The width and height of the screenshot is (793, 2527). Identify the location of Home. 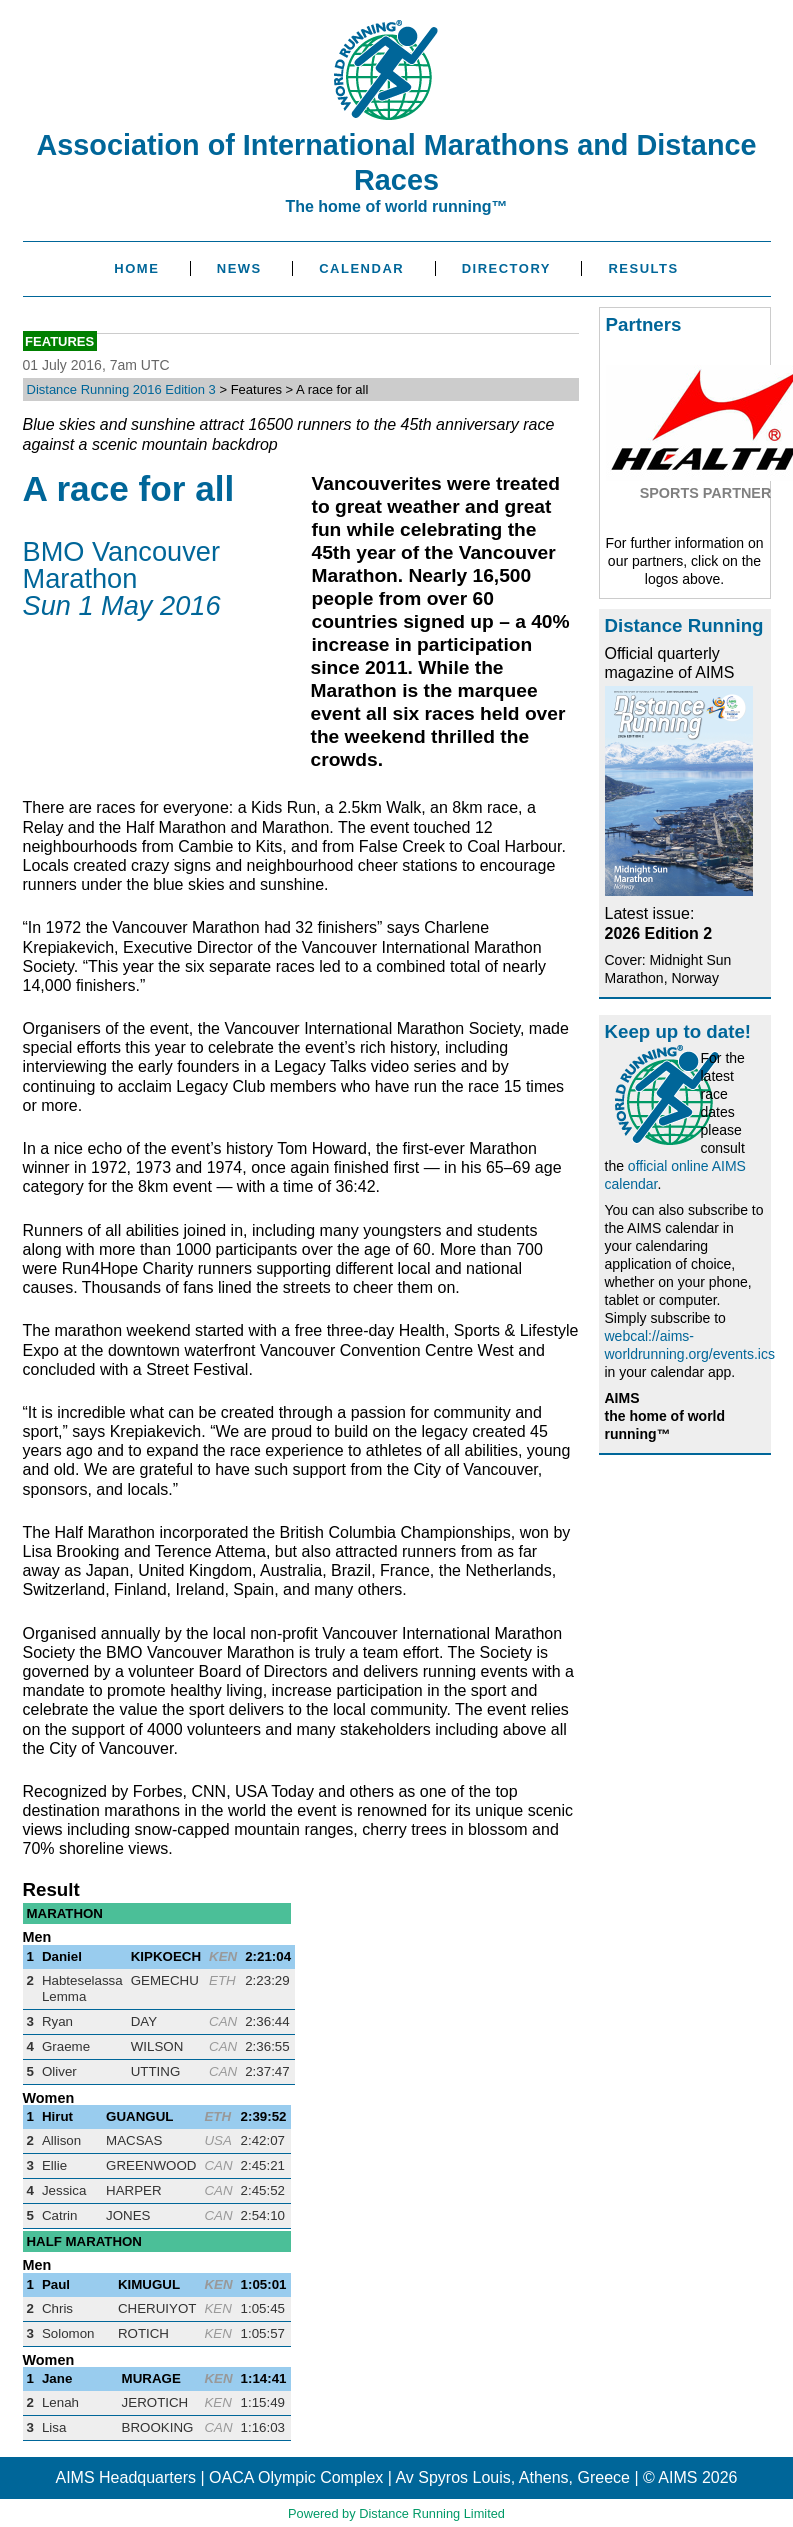
(136, 268).